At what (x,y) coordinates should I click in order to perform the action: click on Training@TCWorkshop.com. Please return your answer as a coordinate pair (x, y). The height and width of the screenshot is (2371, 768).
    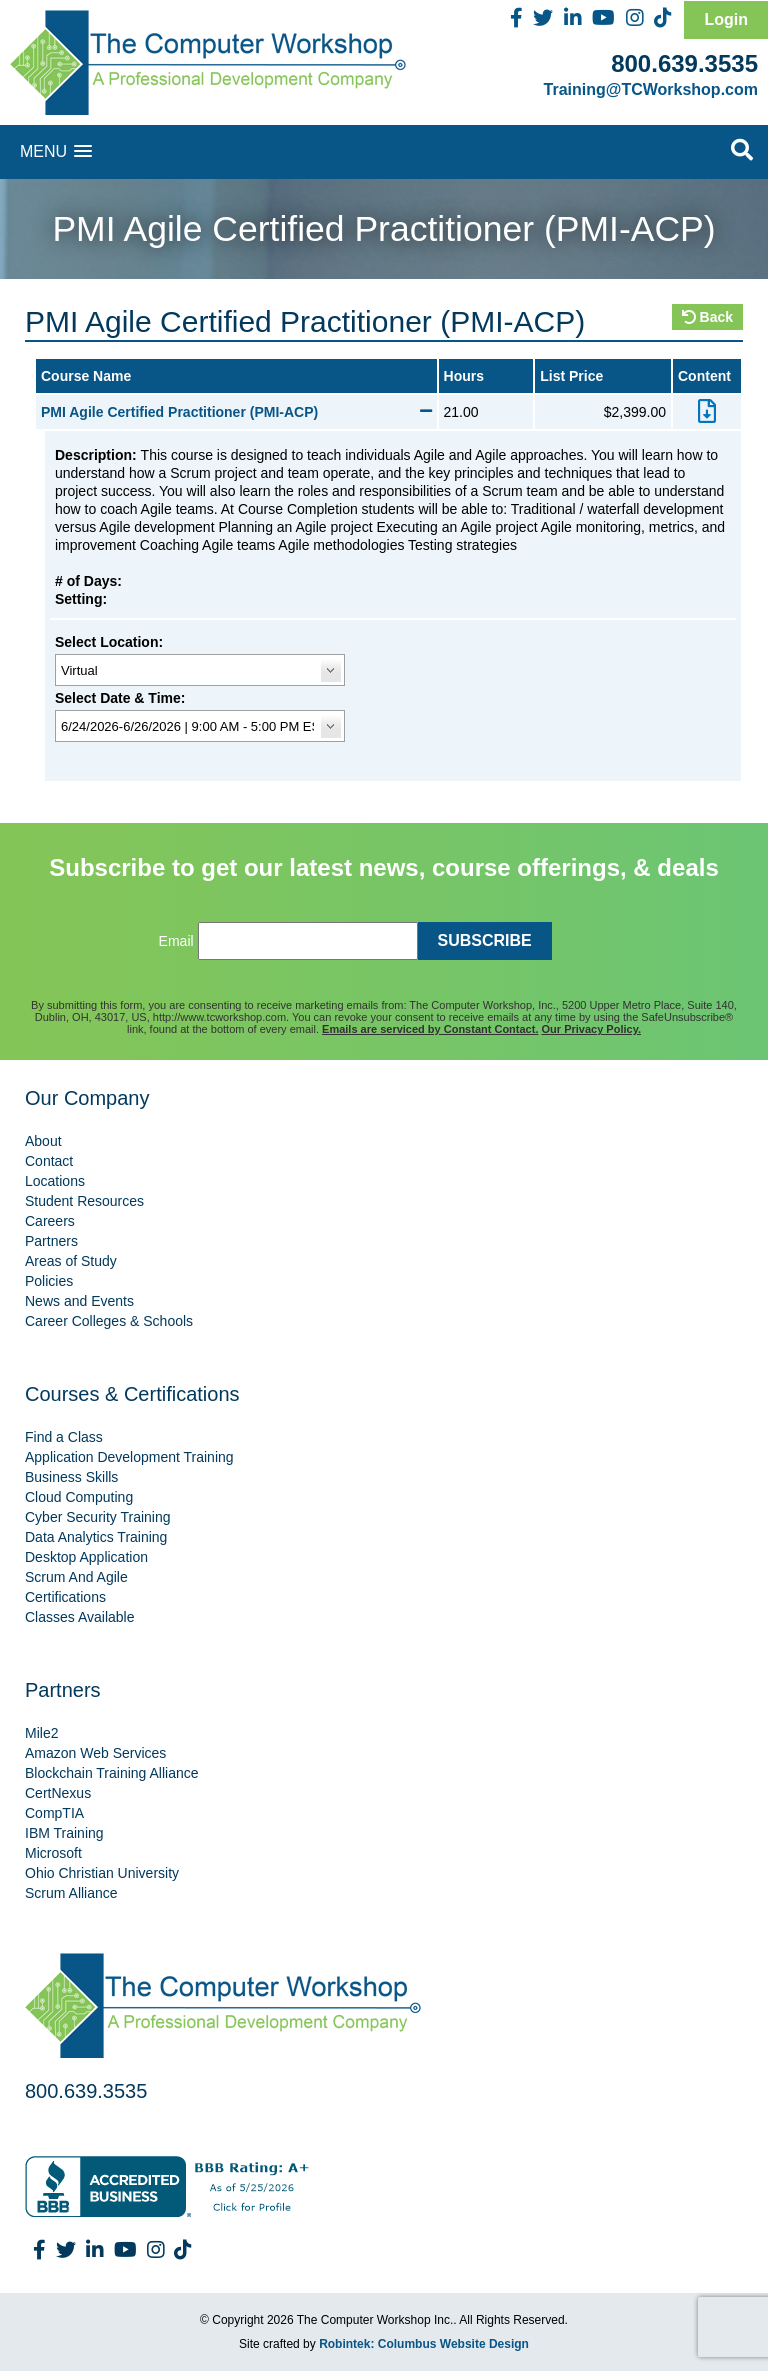
    Looking at the image, I should click on (651, 89).